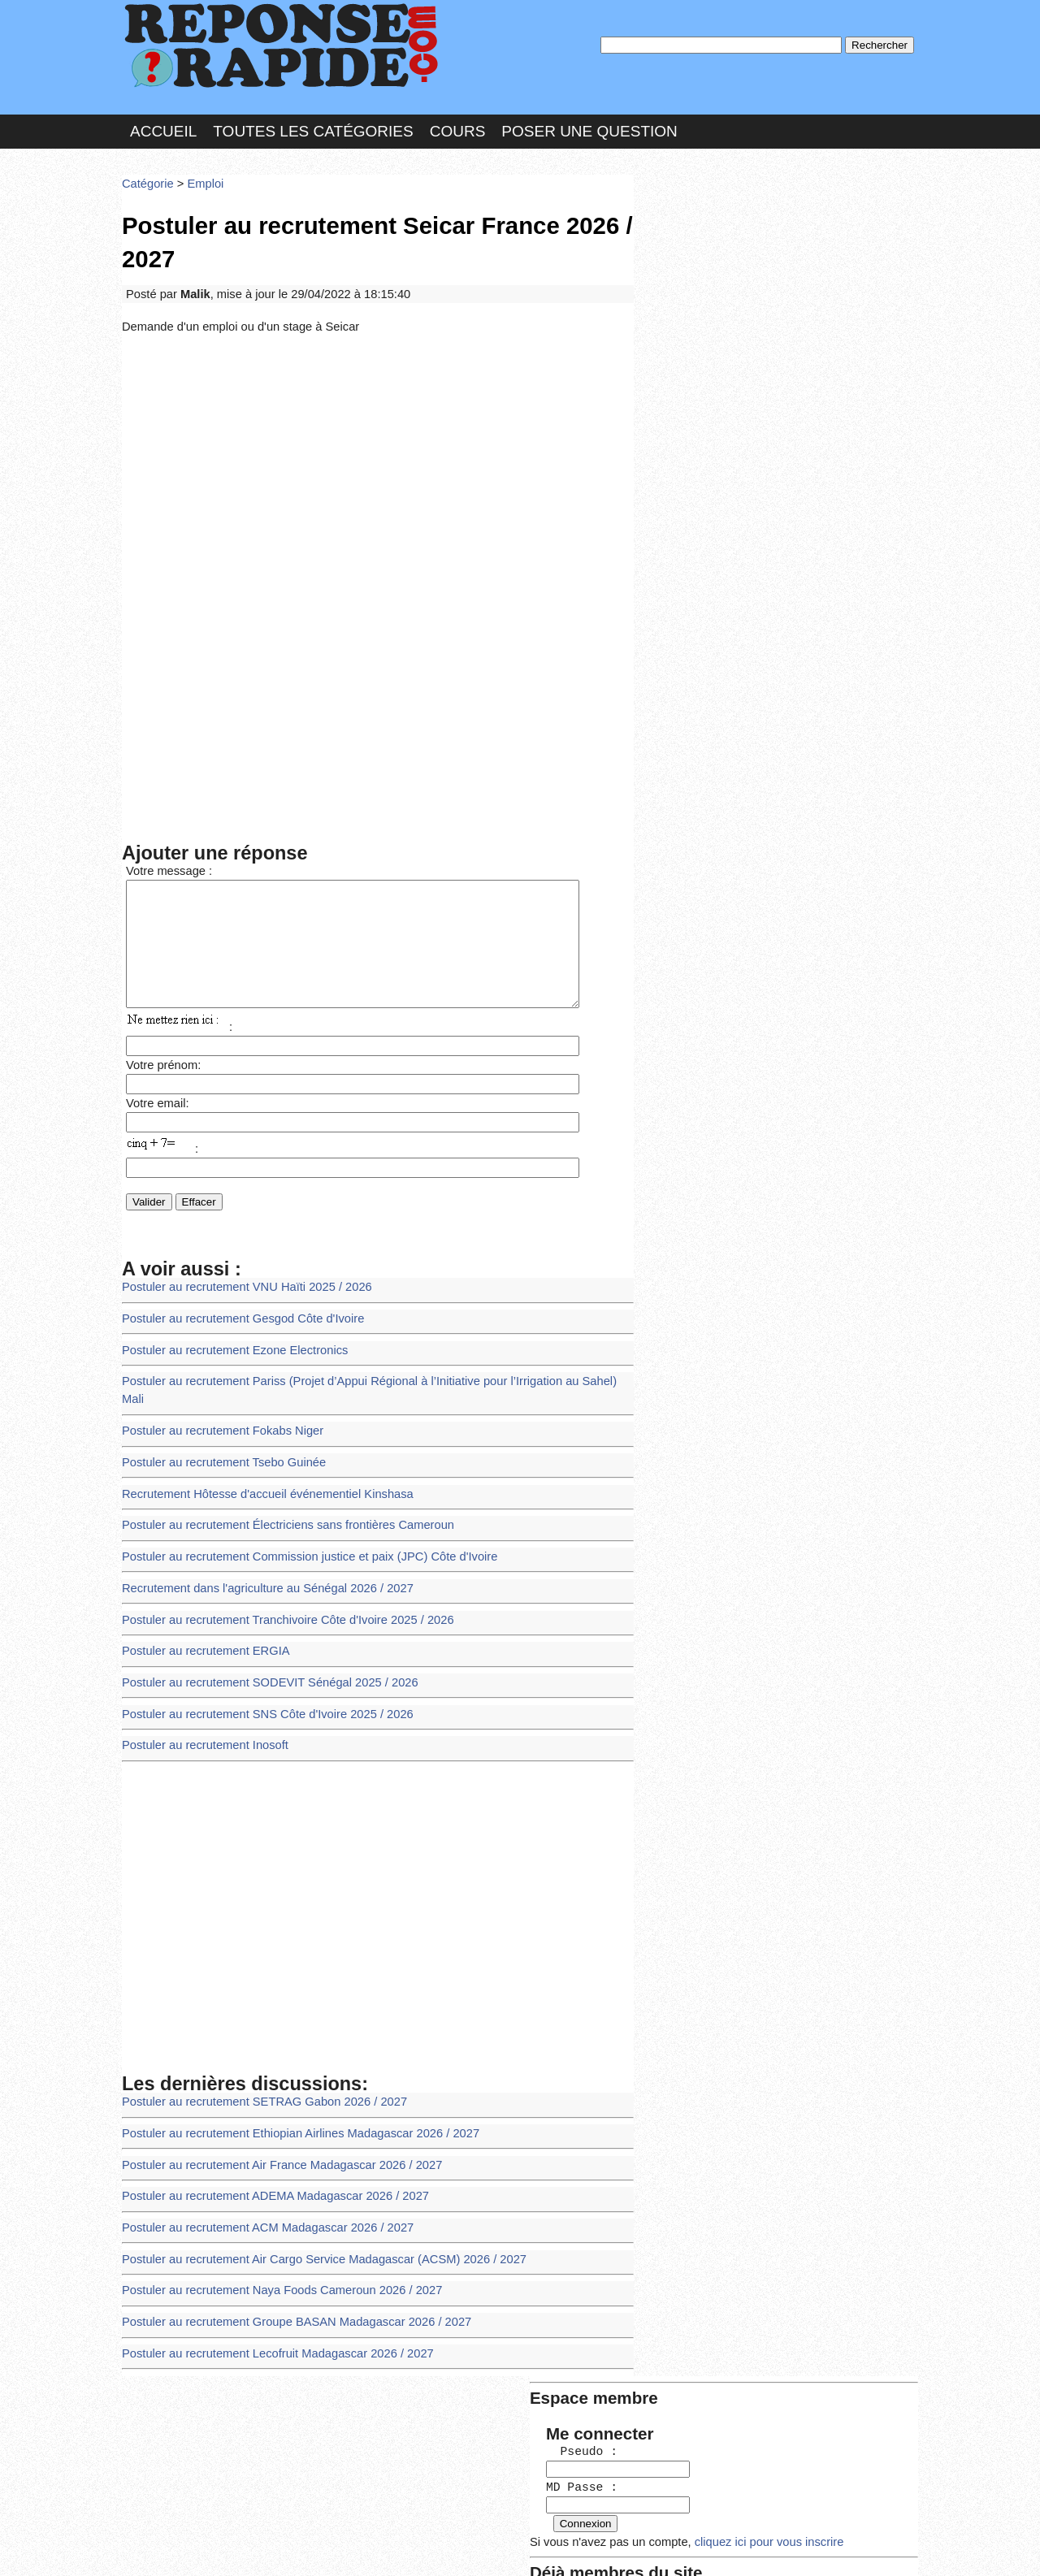 The width and height of the screenshot is (1040, 2576). I want to click on Postuler au recrutement Ezone Electronics, so click(228, 1340).